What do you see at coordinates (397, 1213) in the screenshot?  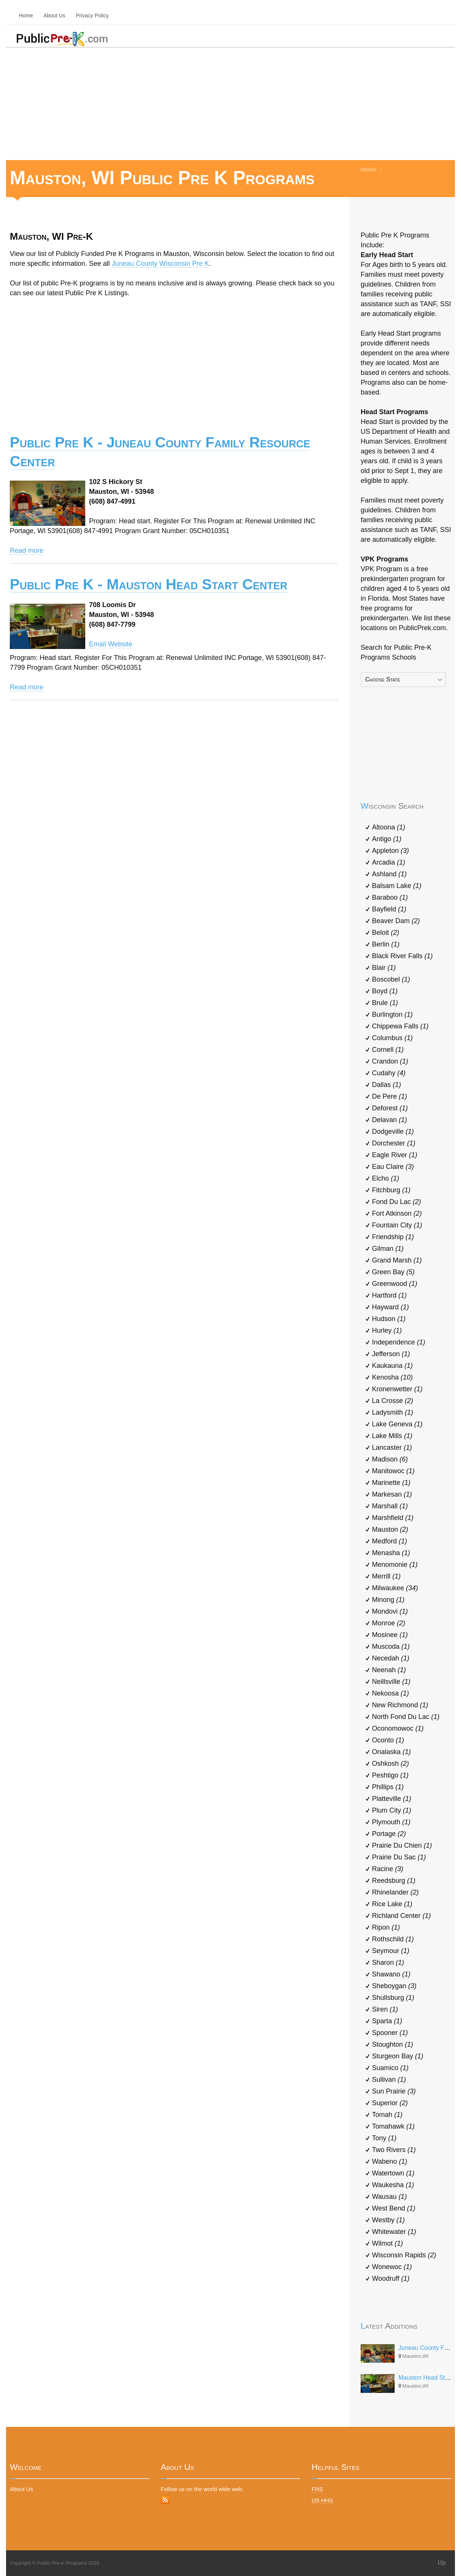 I see `Fort Atkinson` at bounding box center [397, 1213].